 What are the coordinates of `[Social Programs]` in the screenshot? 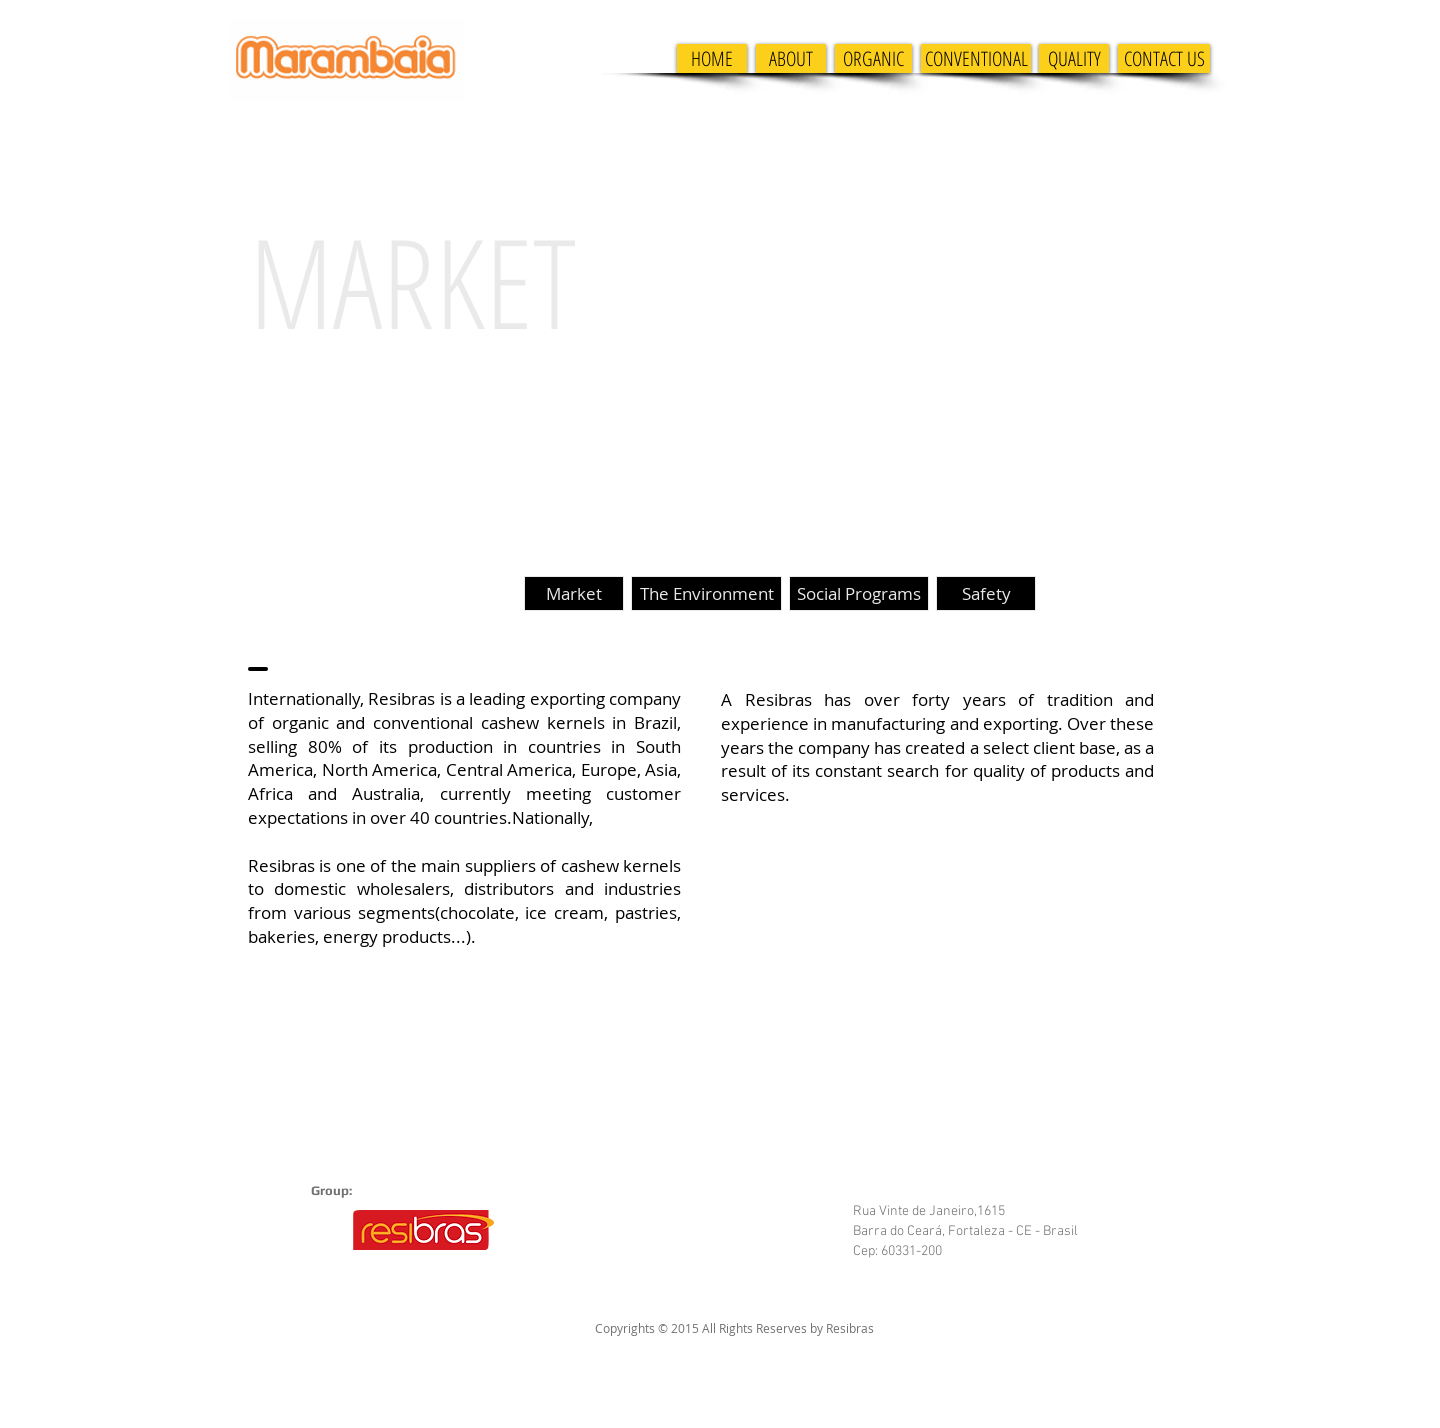 It's located at (859, 593).